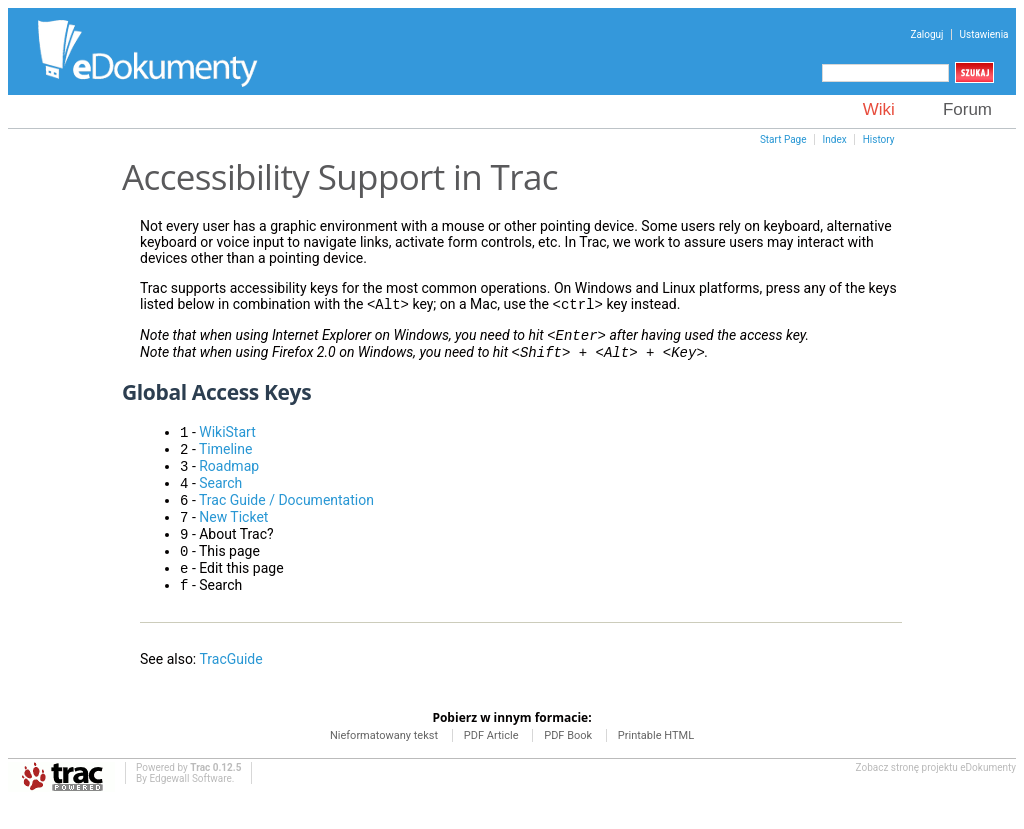 This screenshot has width=1024, height=829. What do you see at coordinates (783, 139) in the screenshot?
I see `Start Page` at bounding box center [783, 139].